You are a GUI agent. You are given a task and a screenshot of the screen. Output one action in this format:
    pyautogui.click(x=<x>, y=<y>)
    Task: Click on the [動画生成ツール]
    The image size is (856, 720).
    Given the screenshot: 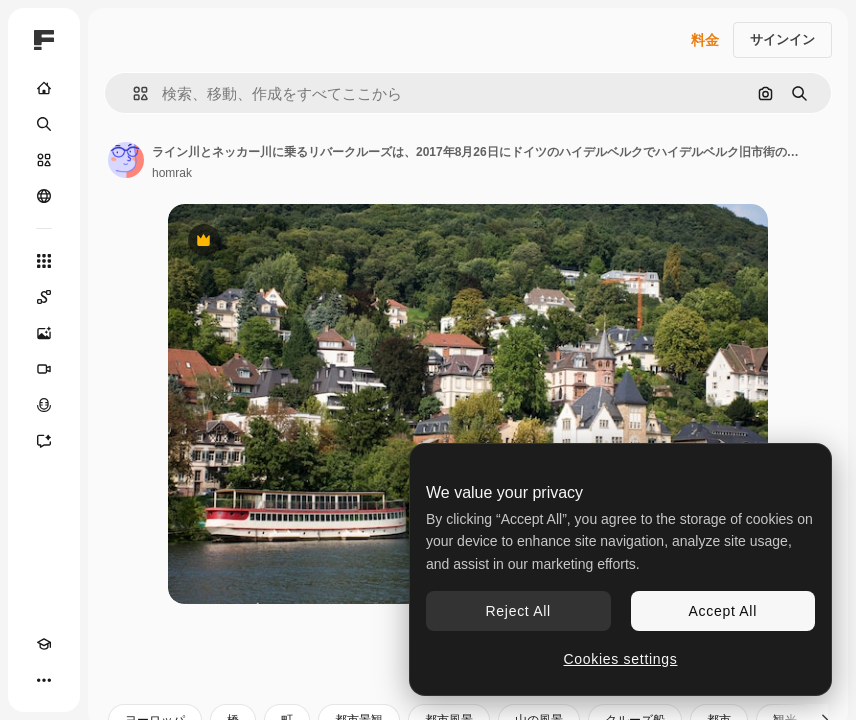 What is the action you would take?
    pyautogui.click(x=44, y=369)
    